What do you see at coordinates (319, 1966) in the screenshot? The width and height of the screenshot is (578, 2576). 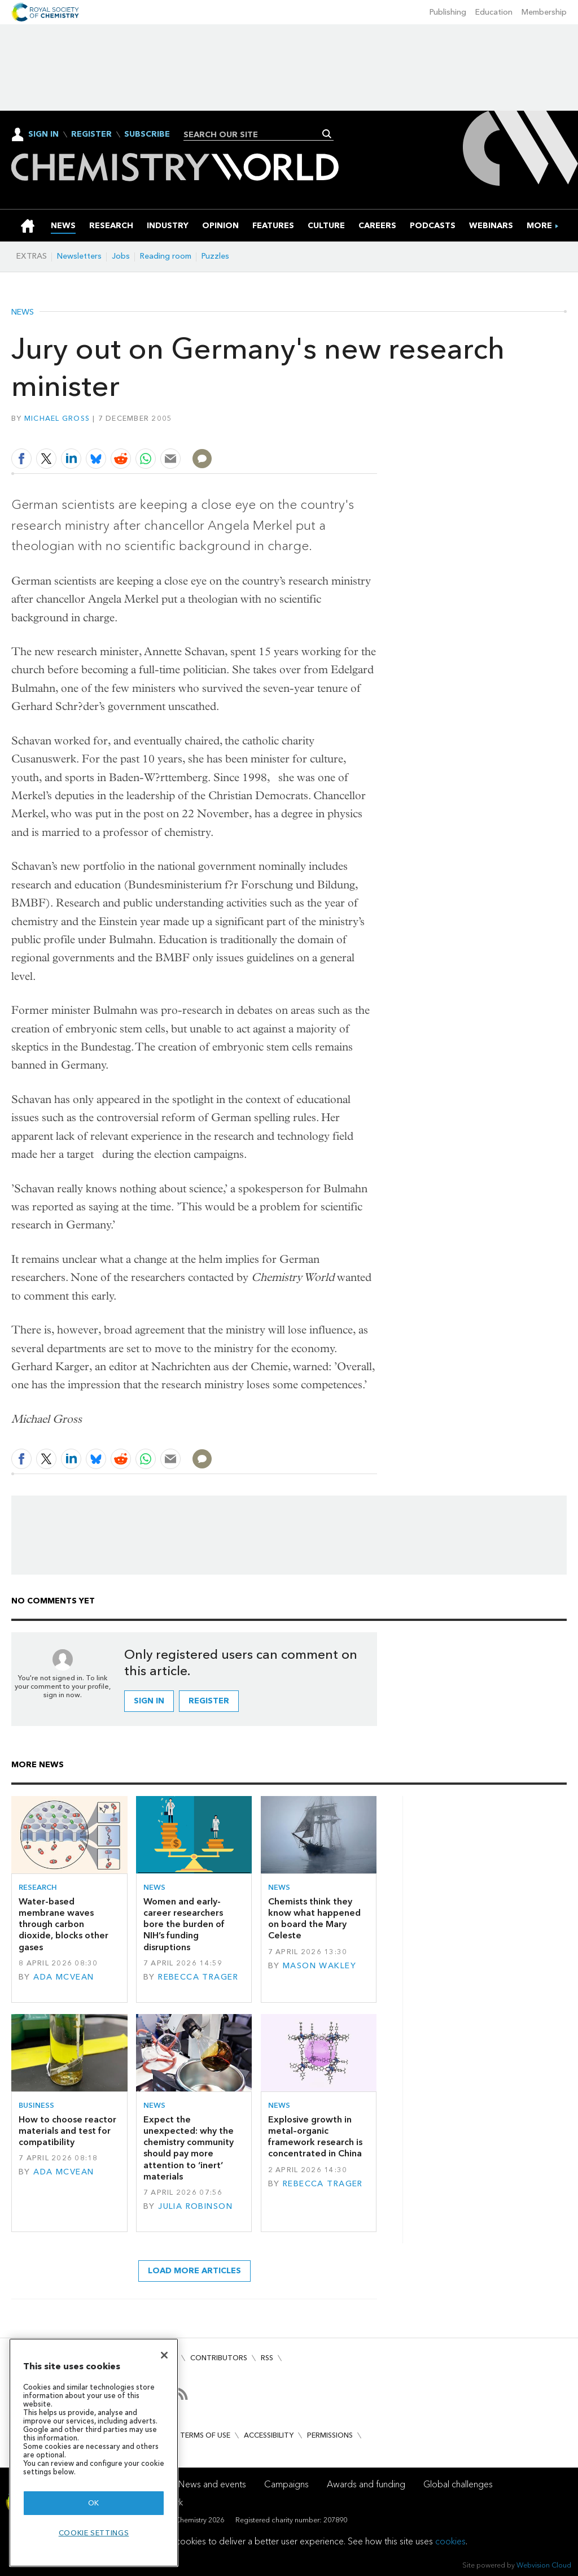 I see `Mason Wakley` at bounding box center [319, 1966].